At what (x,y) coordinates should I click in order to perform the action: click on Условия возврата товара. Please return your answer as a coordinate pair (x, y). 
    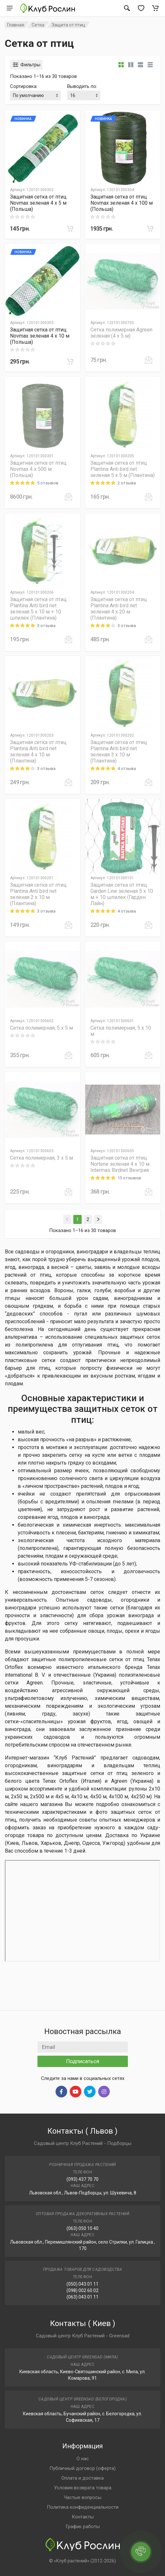
    Looking at the image, I should click on (82, 2488).